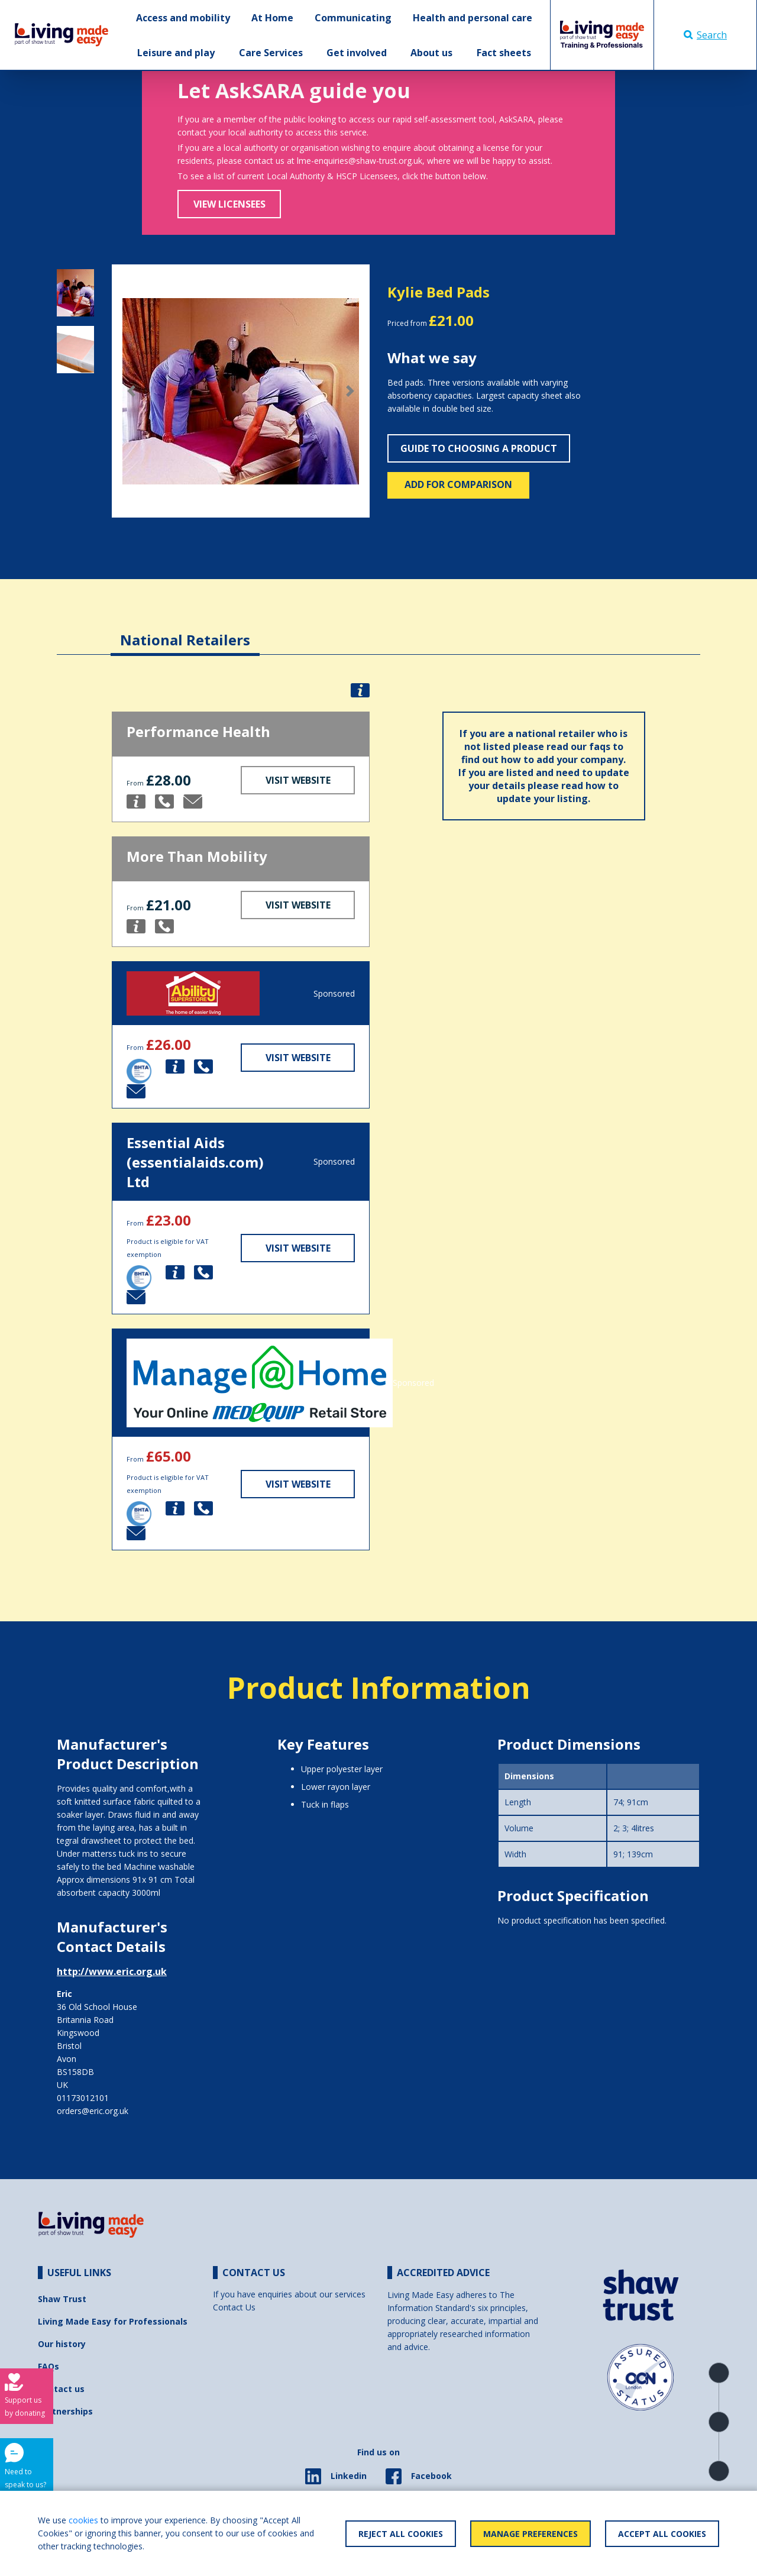  What do you see at coordinates (229, 204) in the screenshot?
I see `View Licensees` at bounding box center [229, 204].